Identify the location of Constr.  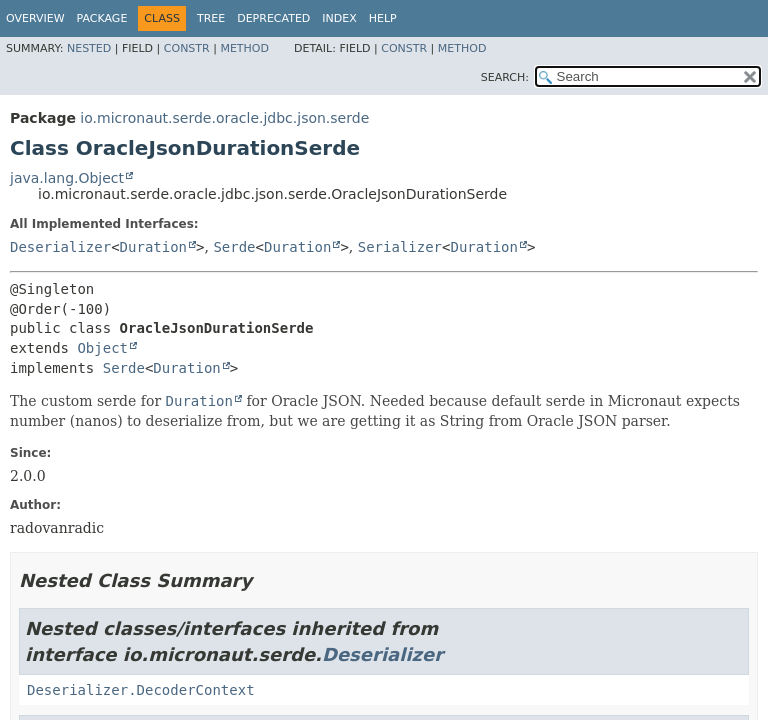
(187, 48).